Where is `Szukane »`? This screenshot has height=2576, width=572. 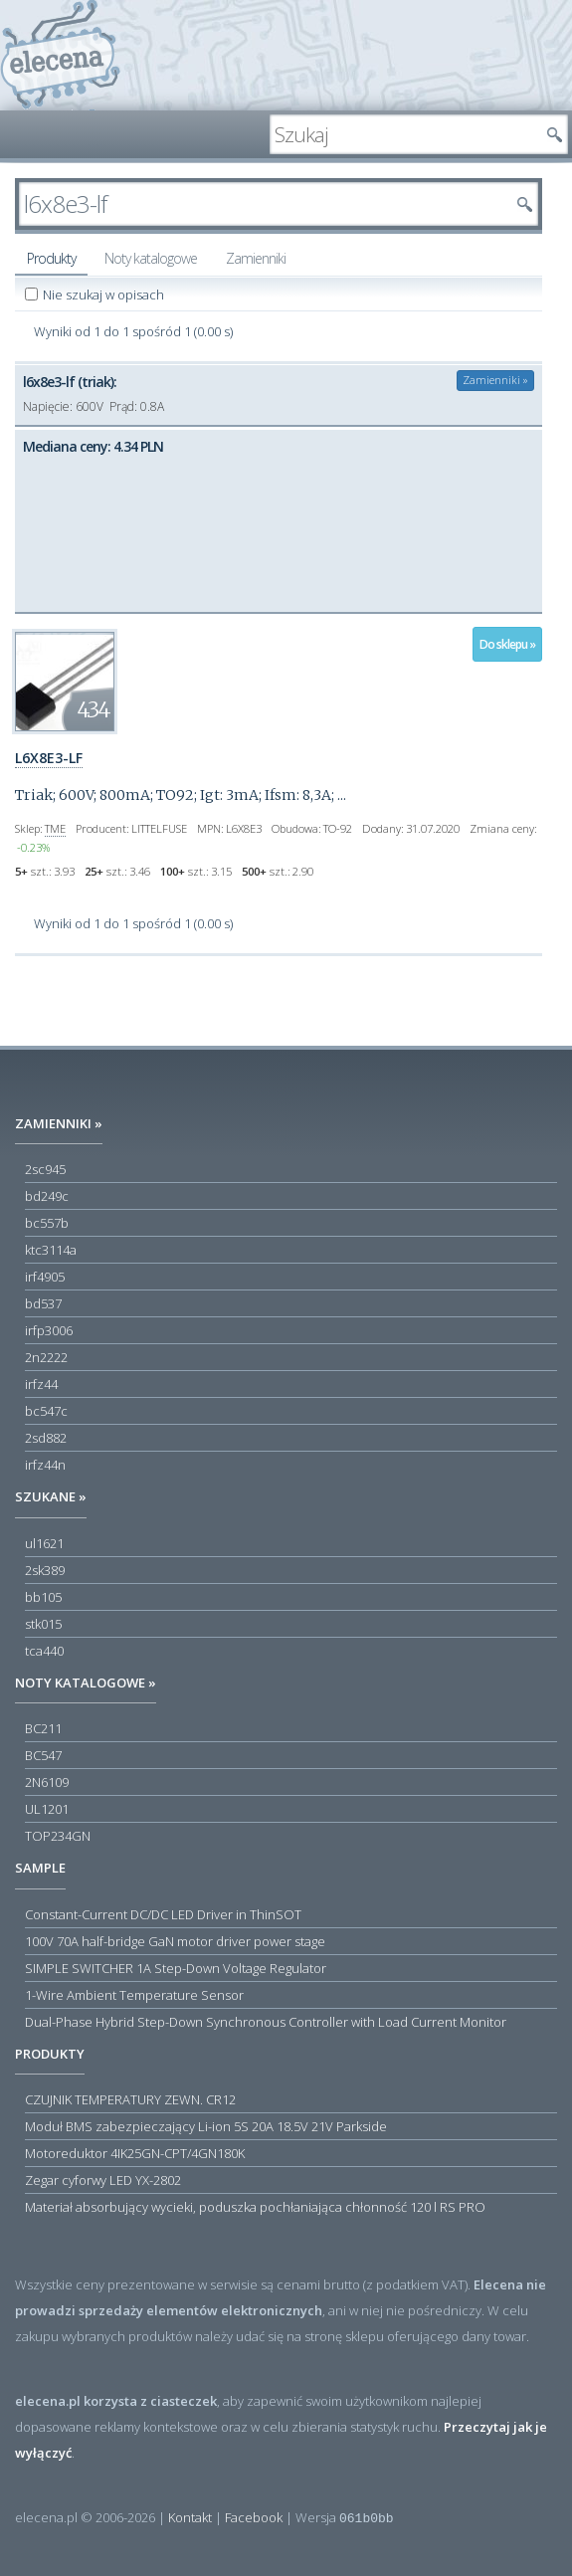 Szukane » is located at coordinates (51, 1496).